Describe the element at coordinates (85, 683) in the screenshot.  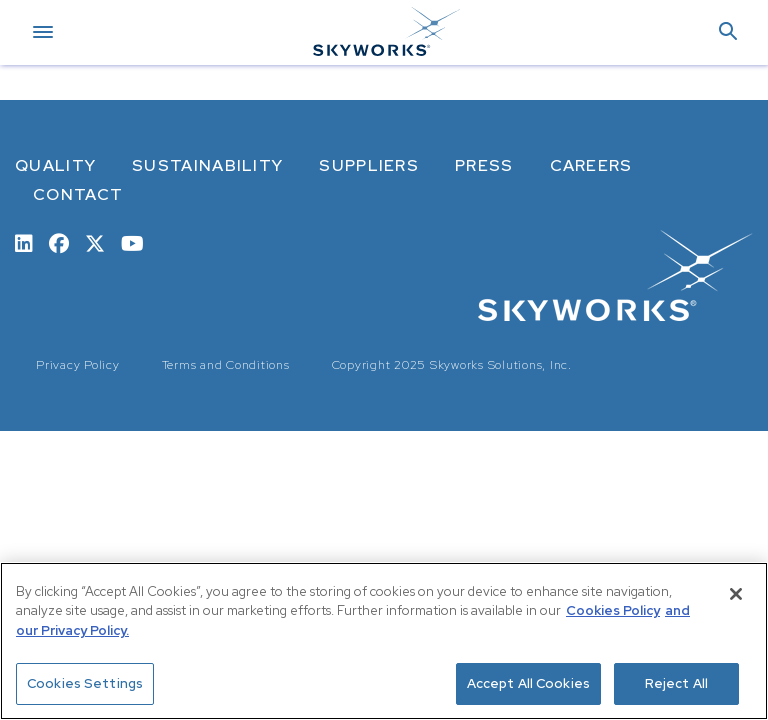
I see `Cookies Settings` at that location.